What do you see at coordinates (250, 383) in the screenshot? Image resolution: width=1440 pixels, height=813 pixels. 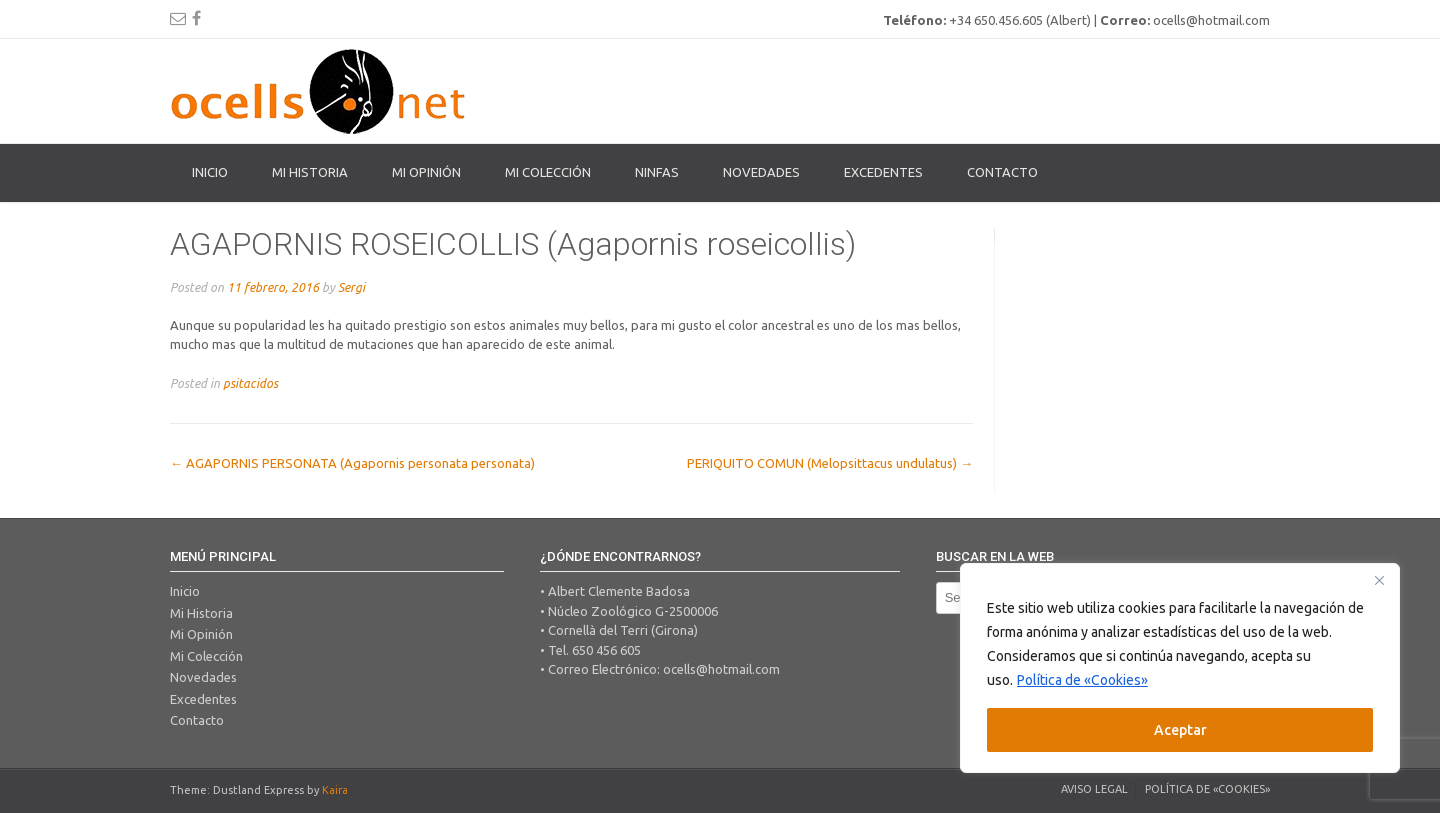 I see `psitacidos` at bounding box center [250, 383].